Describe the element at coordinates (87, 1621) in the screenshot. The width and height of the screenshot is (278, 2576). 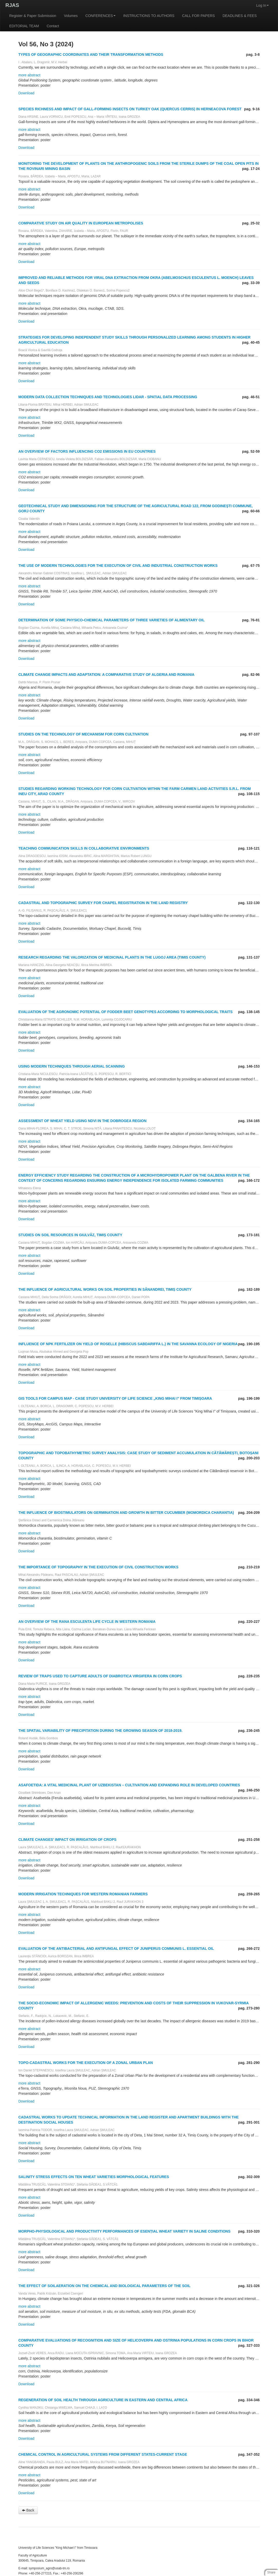
I see `AN OVERVIEW OF THE RANA ESCULENTA LIFE CYCLE IN WESTERN ROMANIA` at that location.